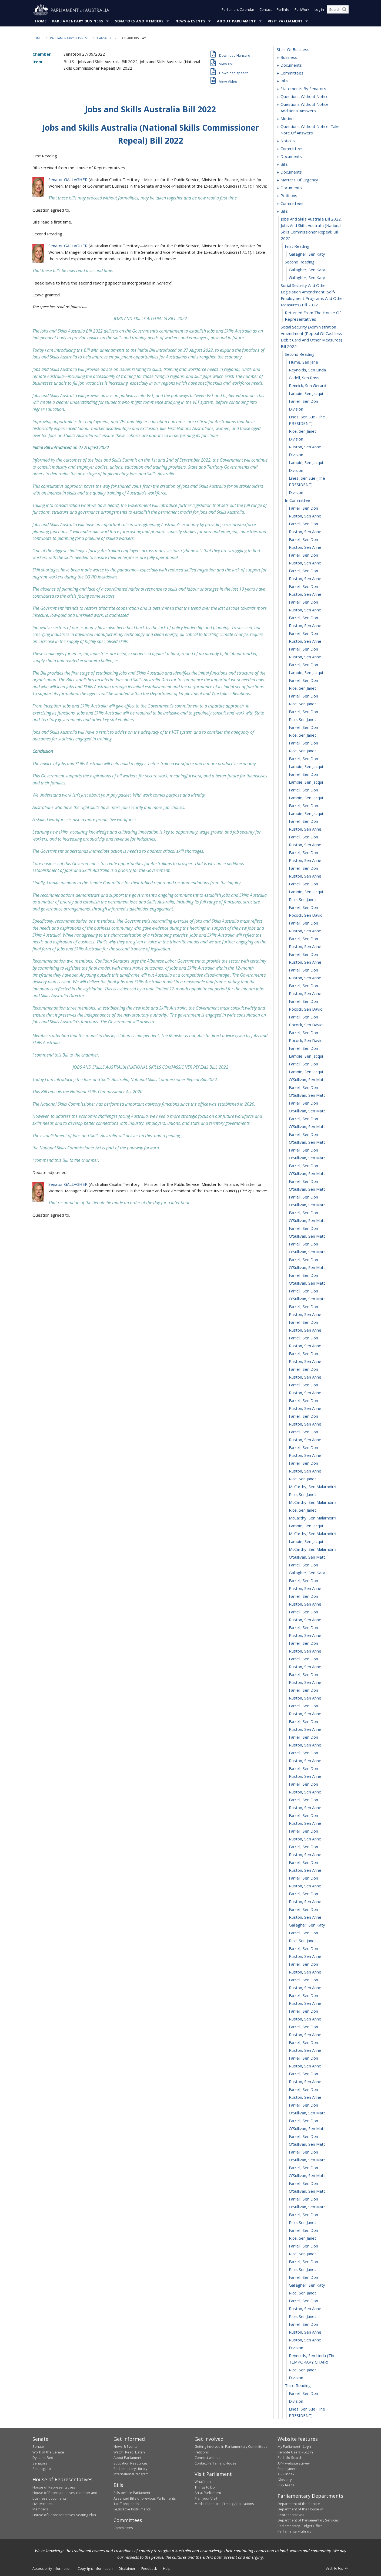 Image resolution: width=381 pixels, height=2576 pixels. What do you see at coordinates (307, 1220) in the screenshot?
I see `O'Sullivan, Sen Matt [0276]` at bounding box center [307, 1220].